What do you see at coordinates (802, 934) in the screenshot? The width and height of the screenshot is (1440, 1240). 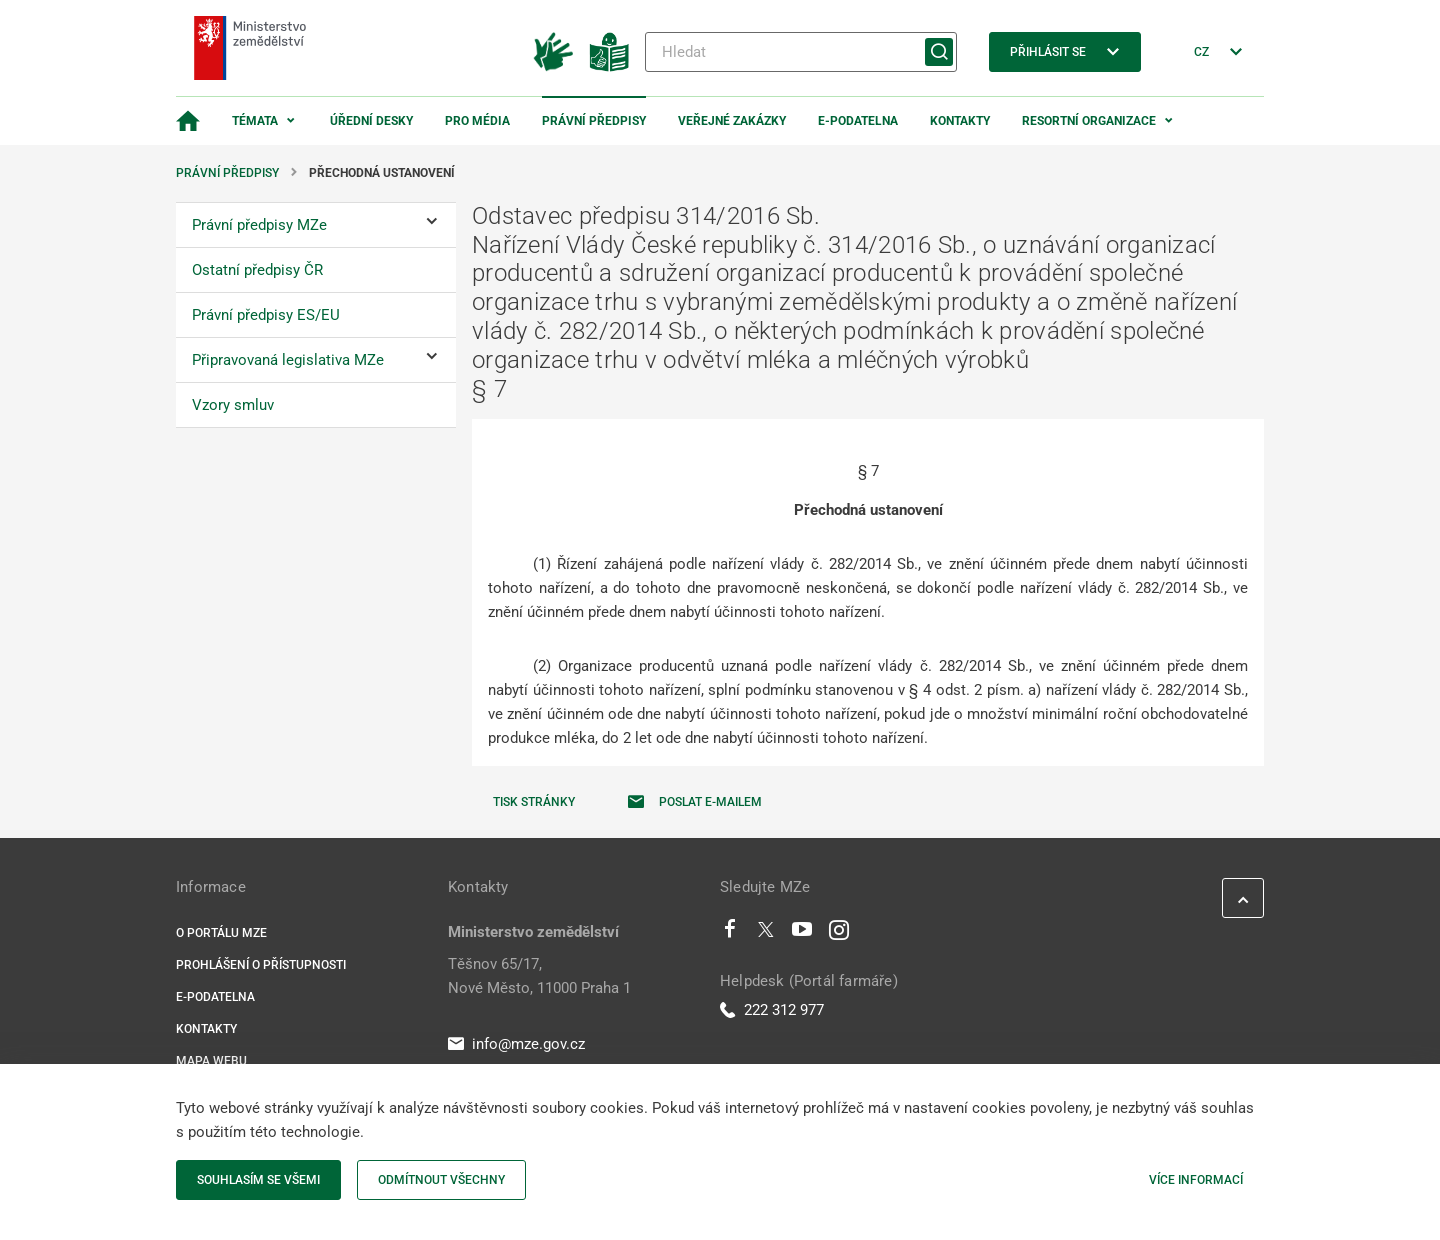 I see `[Youtube]` at bounding box center [802, 934].